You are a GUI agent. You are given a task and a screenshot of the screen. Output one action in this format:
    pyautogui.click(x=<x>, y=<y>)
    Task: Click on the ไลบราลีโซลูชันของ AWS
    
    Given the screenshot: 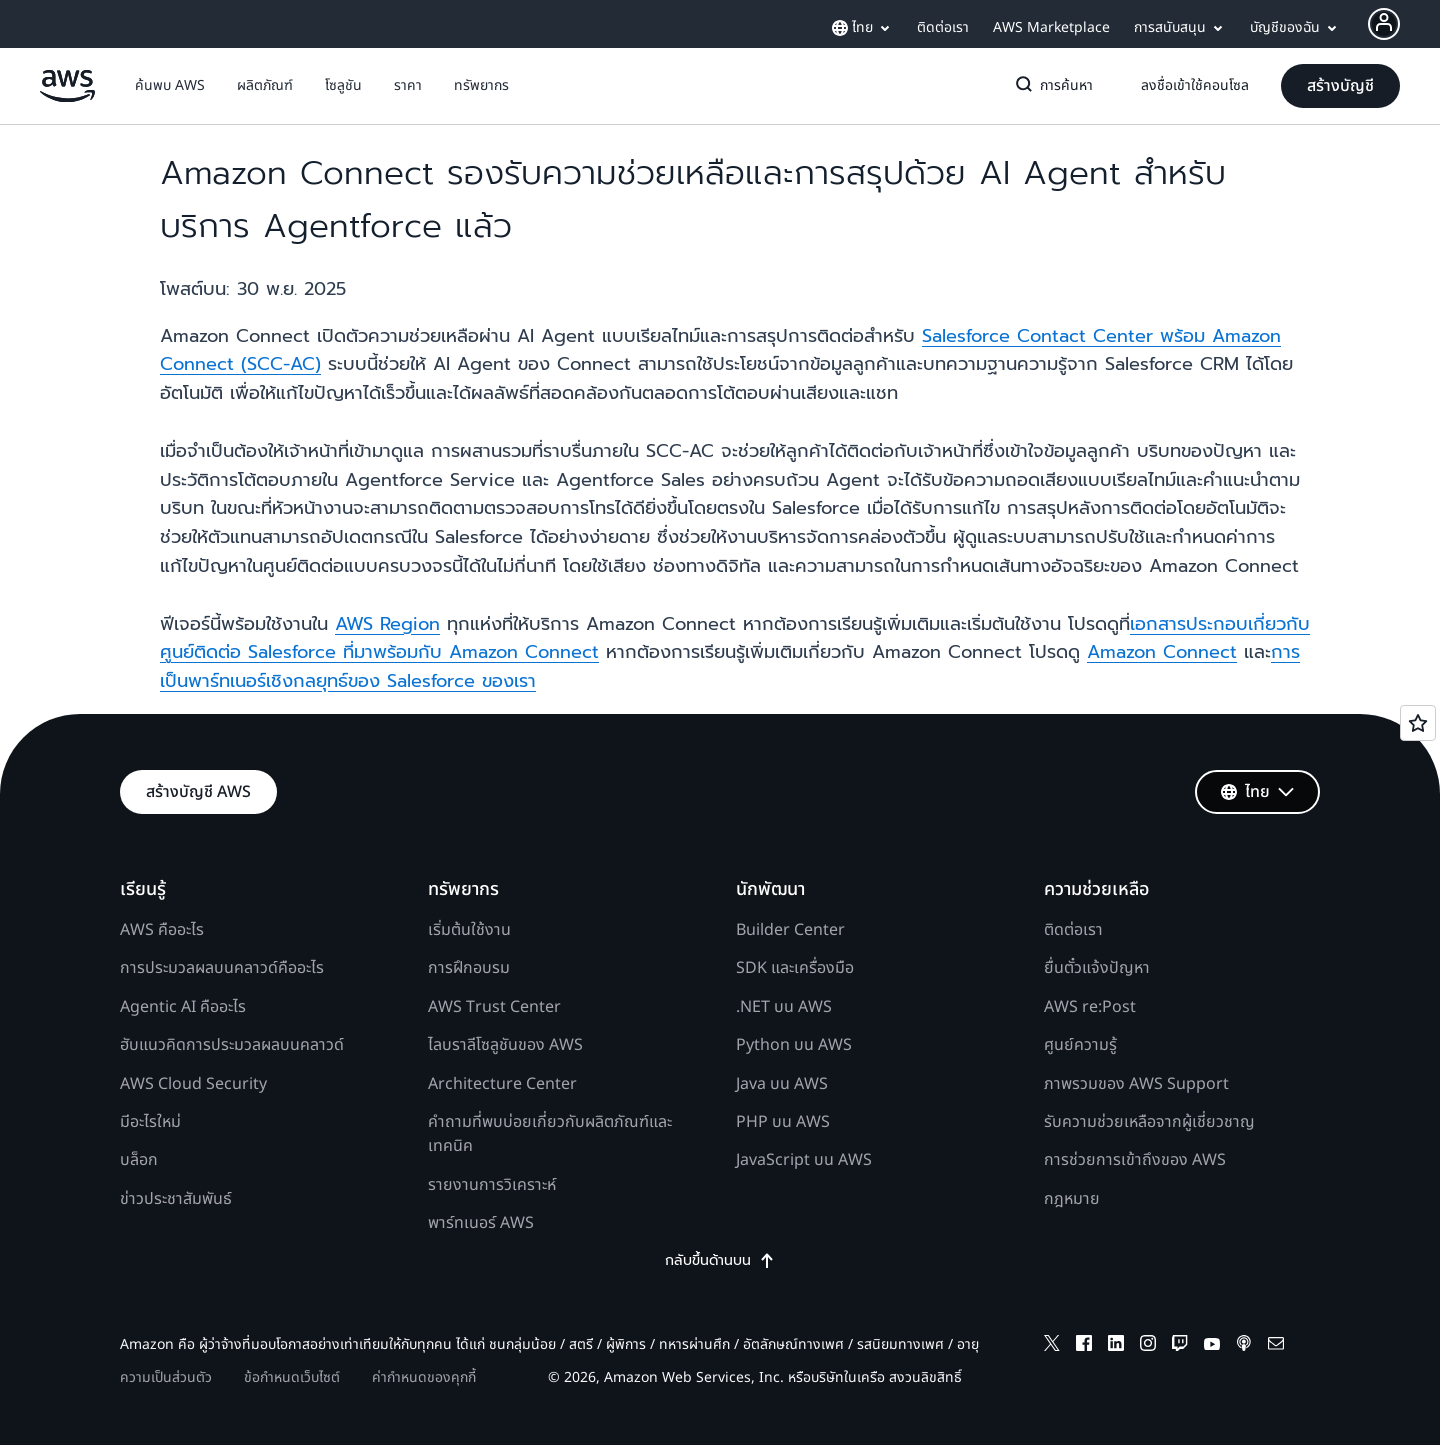 What is the action you would take?
    pyautogui.click(x=505, y=1045)
    